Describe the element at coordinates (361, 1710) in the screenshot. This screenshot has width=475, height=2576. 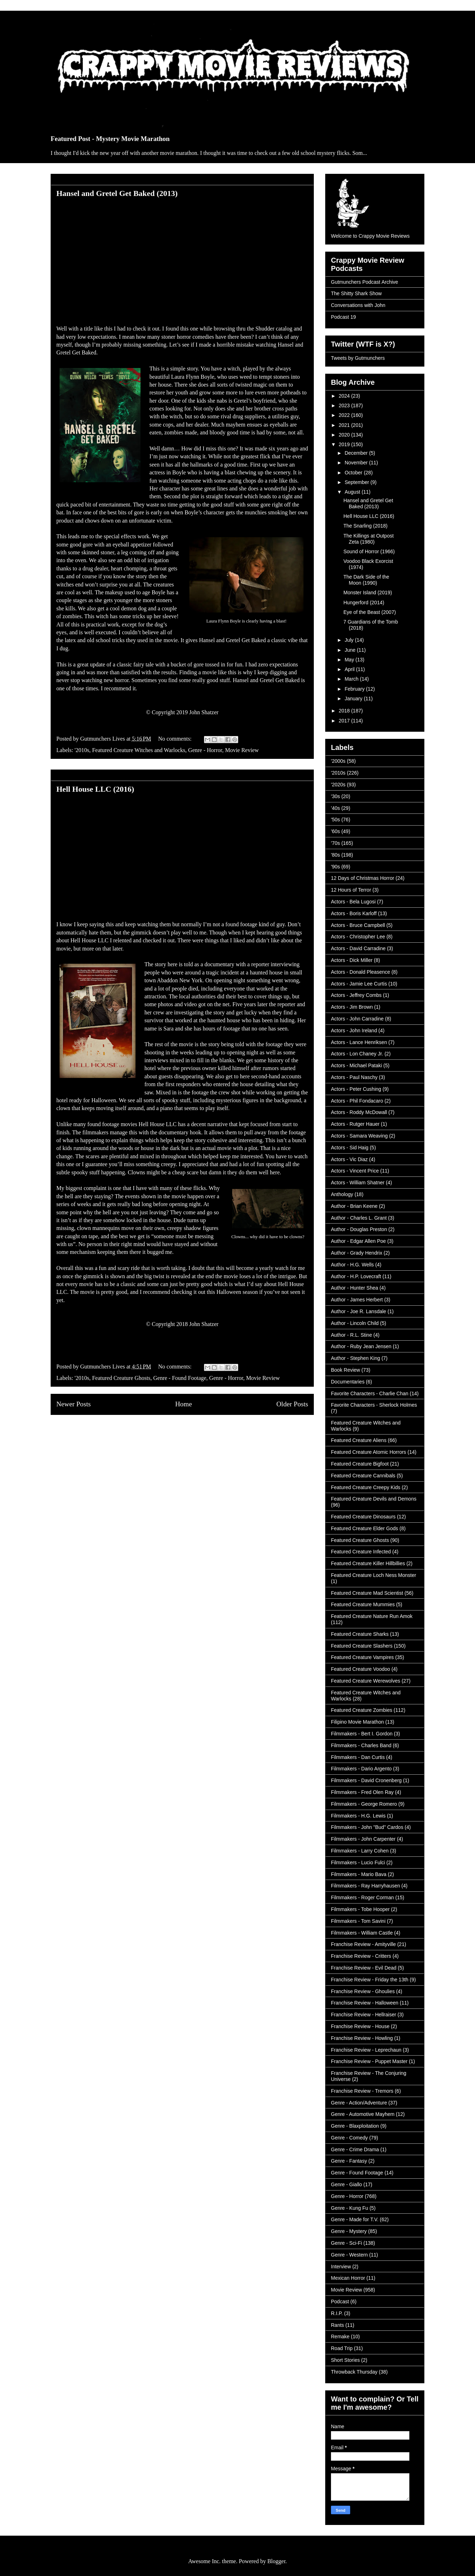
I see `Featured Creature Zombies` at that location.